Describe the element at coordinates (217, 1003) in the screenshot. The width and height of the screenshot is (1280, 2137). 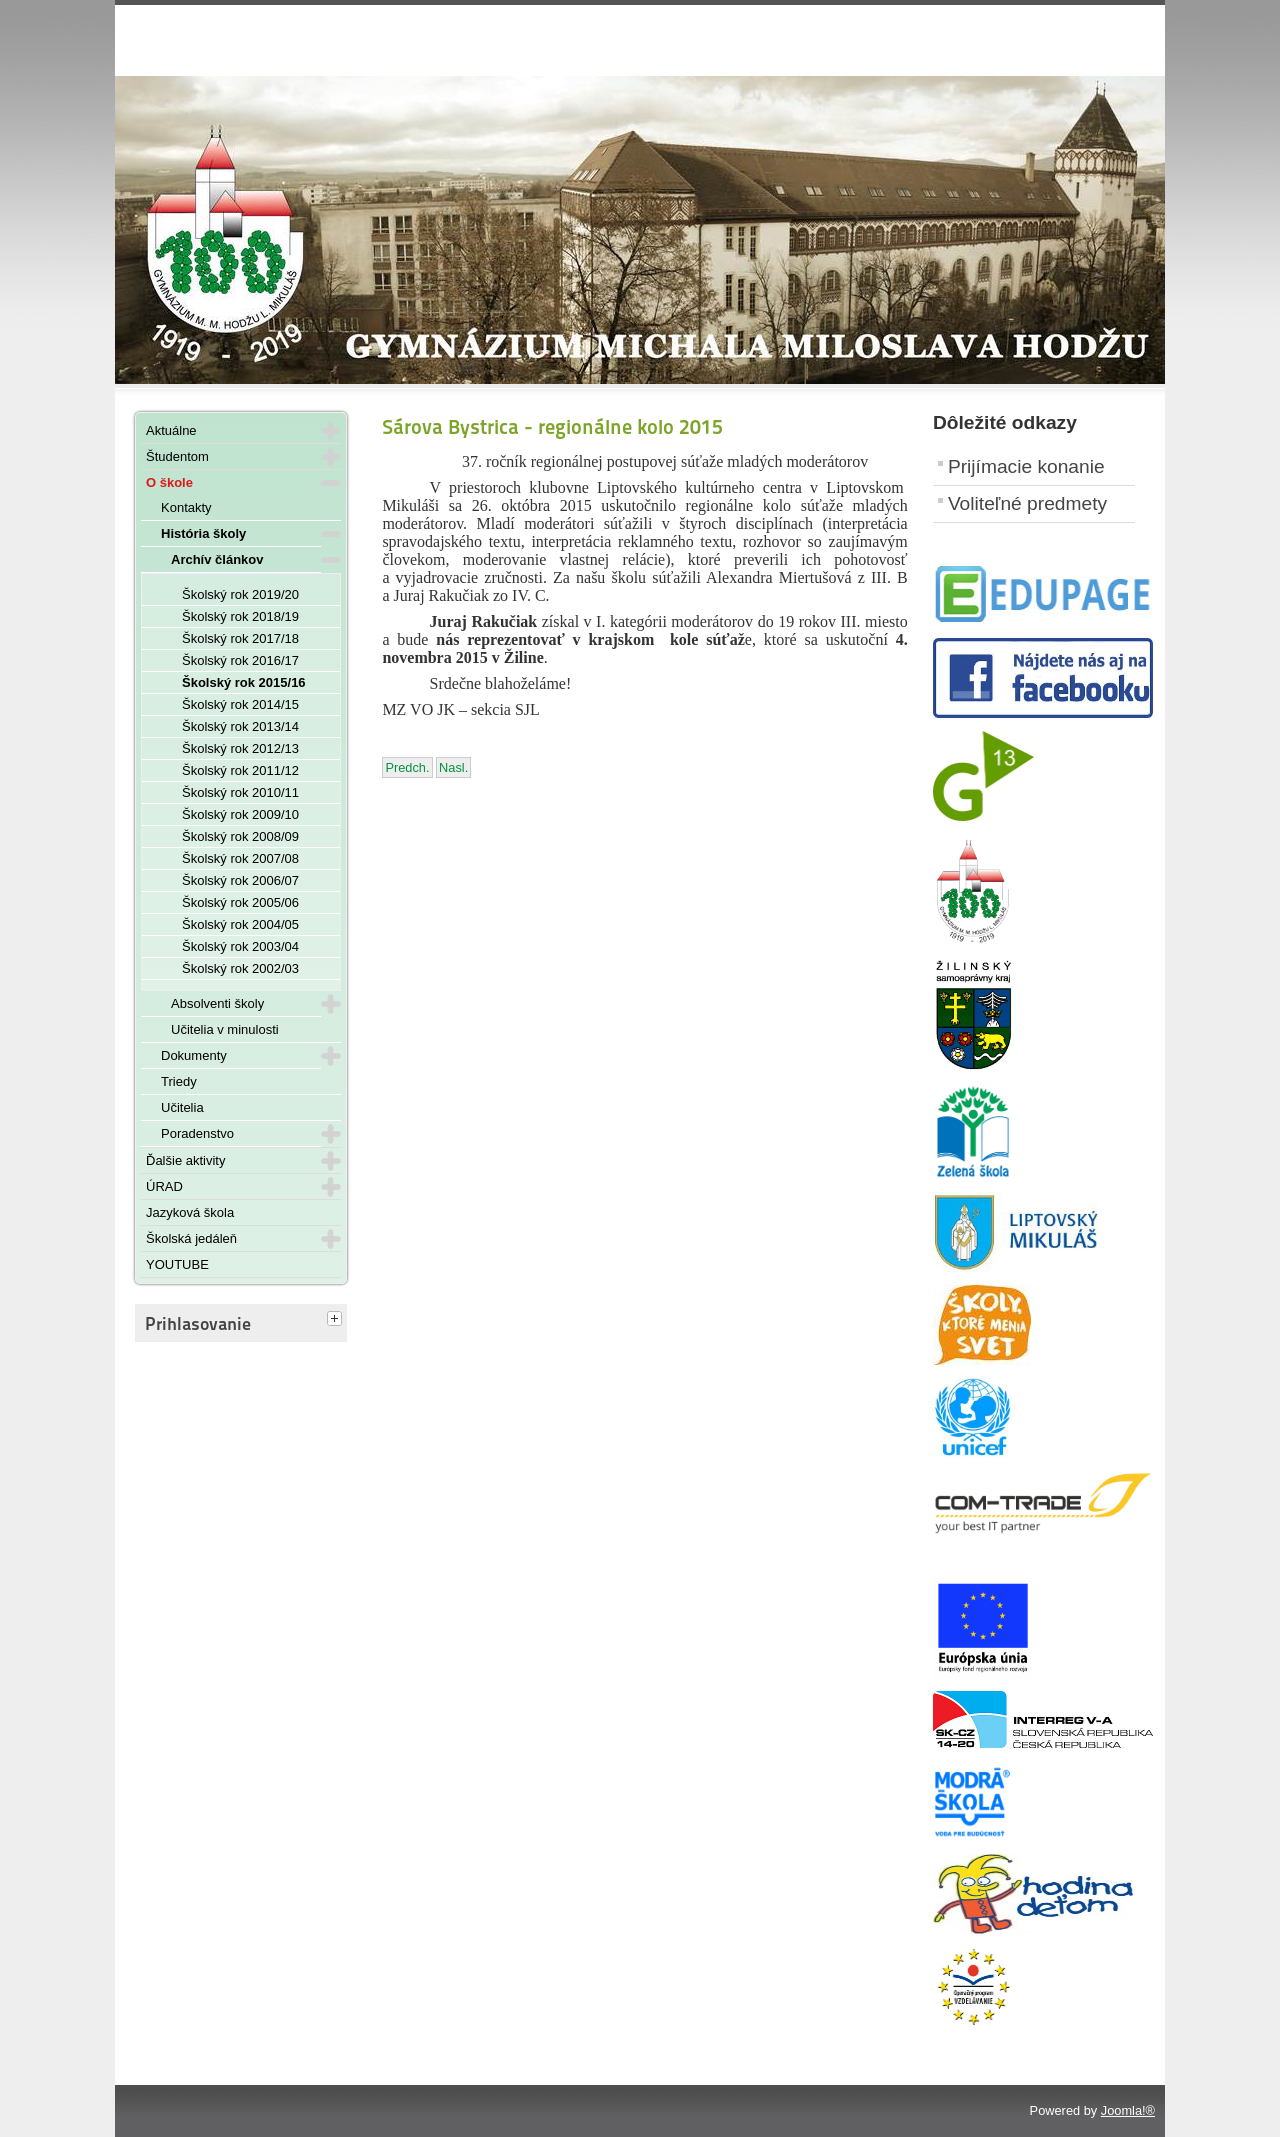
I see `Absolventi školy` at that location.